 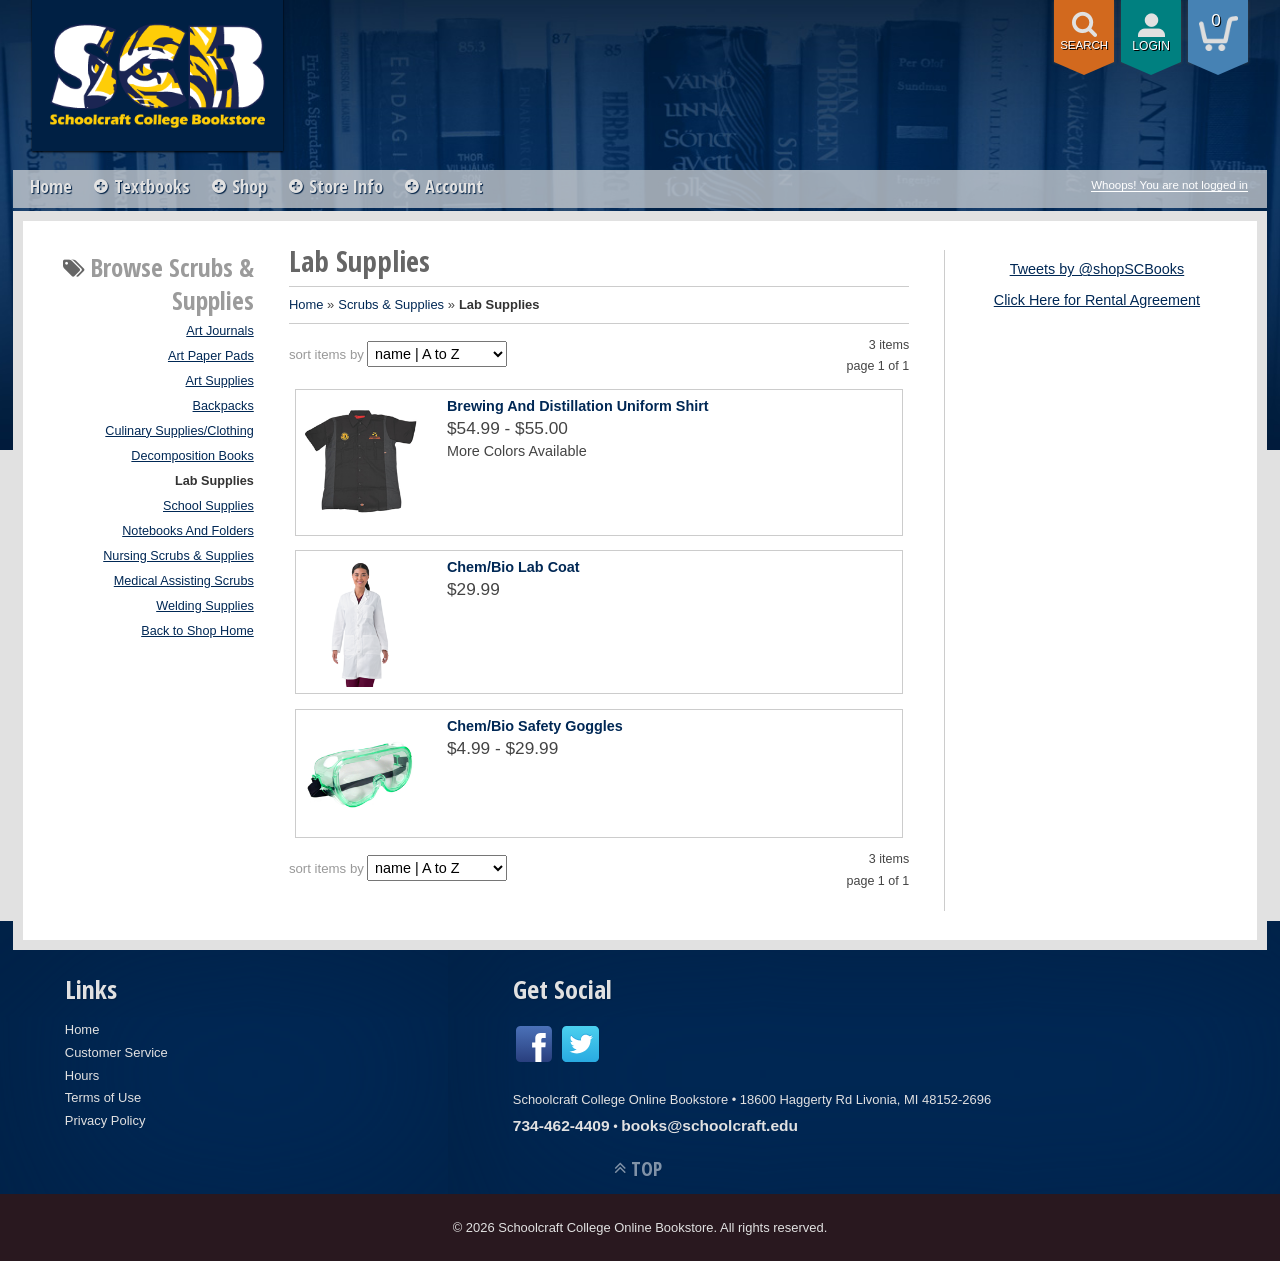 I want to click on 734-462-4409, so click(x=561, y=1125).